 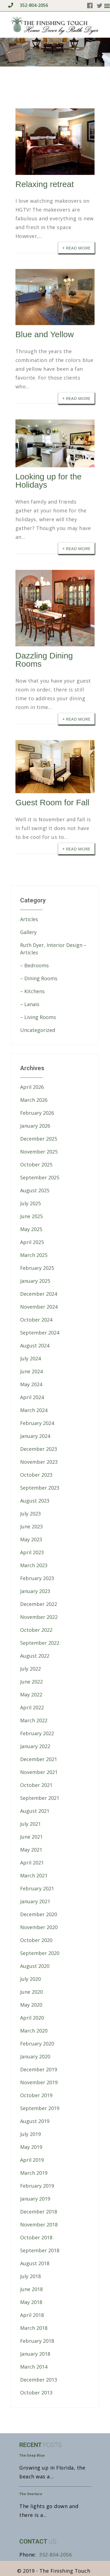 I want to click on October 2021, so click(x=36, y=1785).